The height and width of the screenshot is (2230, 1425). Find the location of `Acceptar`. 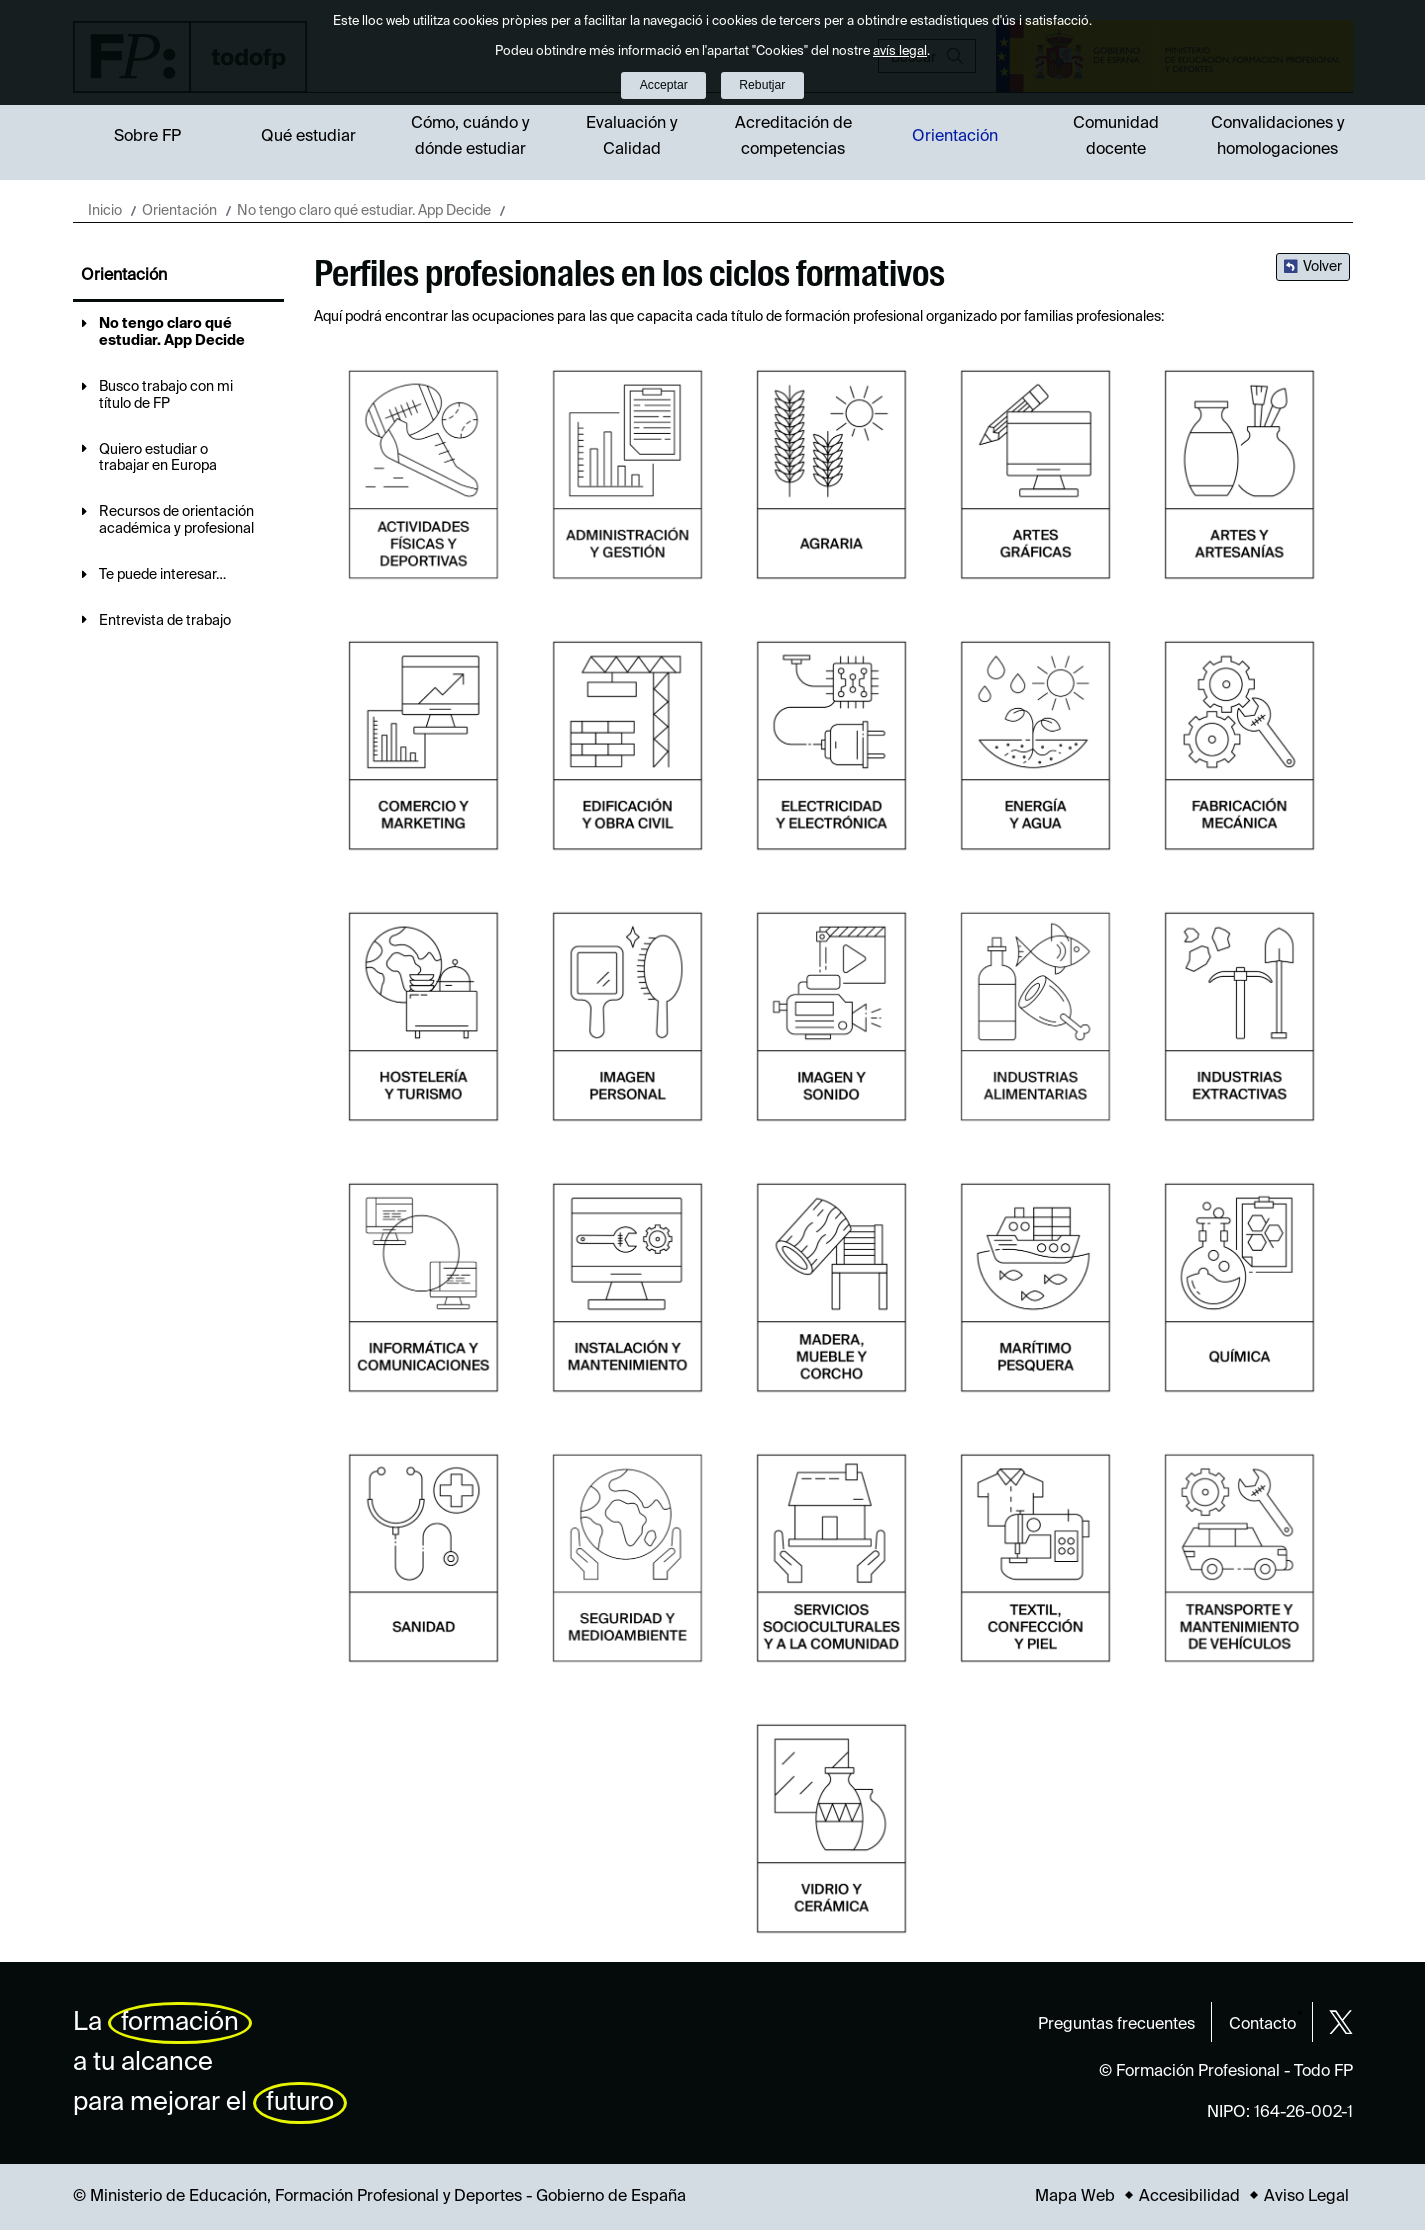

Acceptar is located at coordinates (664, 85).